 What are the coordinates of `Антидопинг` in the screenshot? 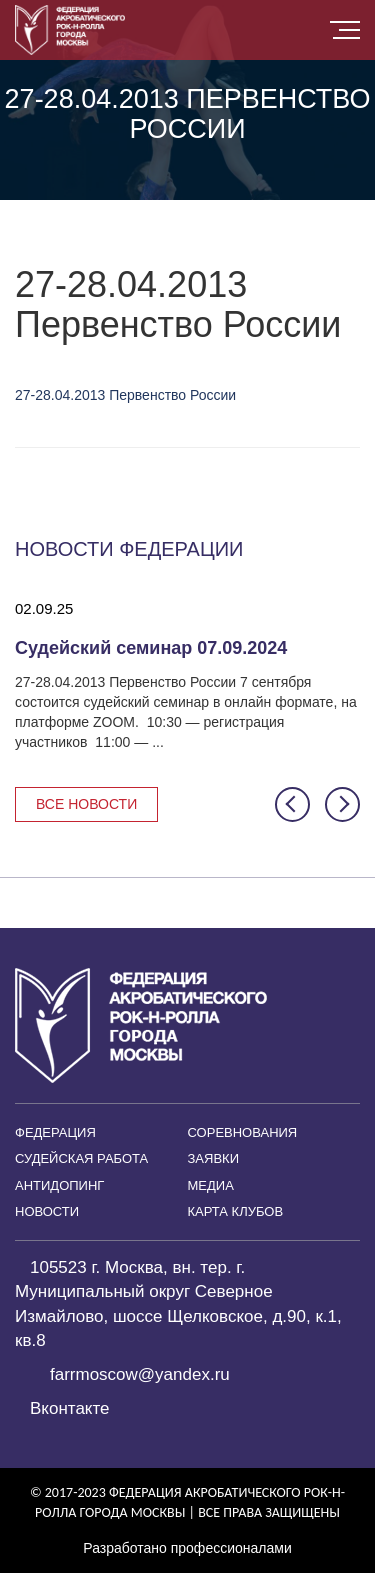 It's located at (59, 1185).